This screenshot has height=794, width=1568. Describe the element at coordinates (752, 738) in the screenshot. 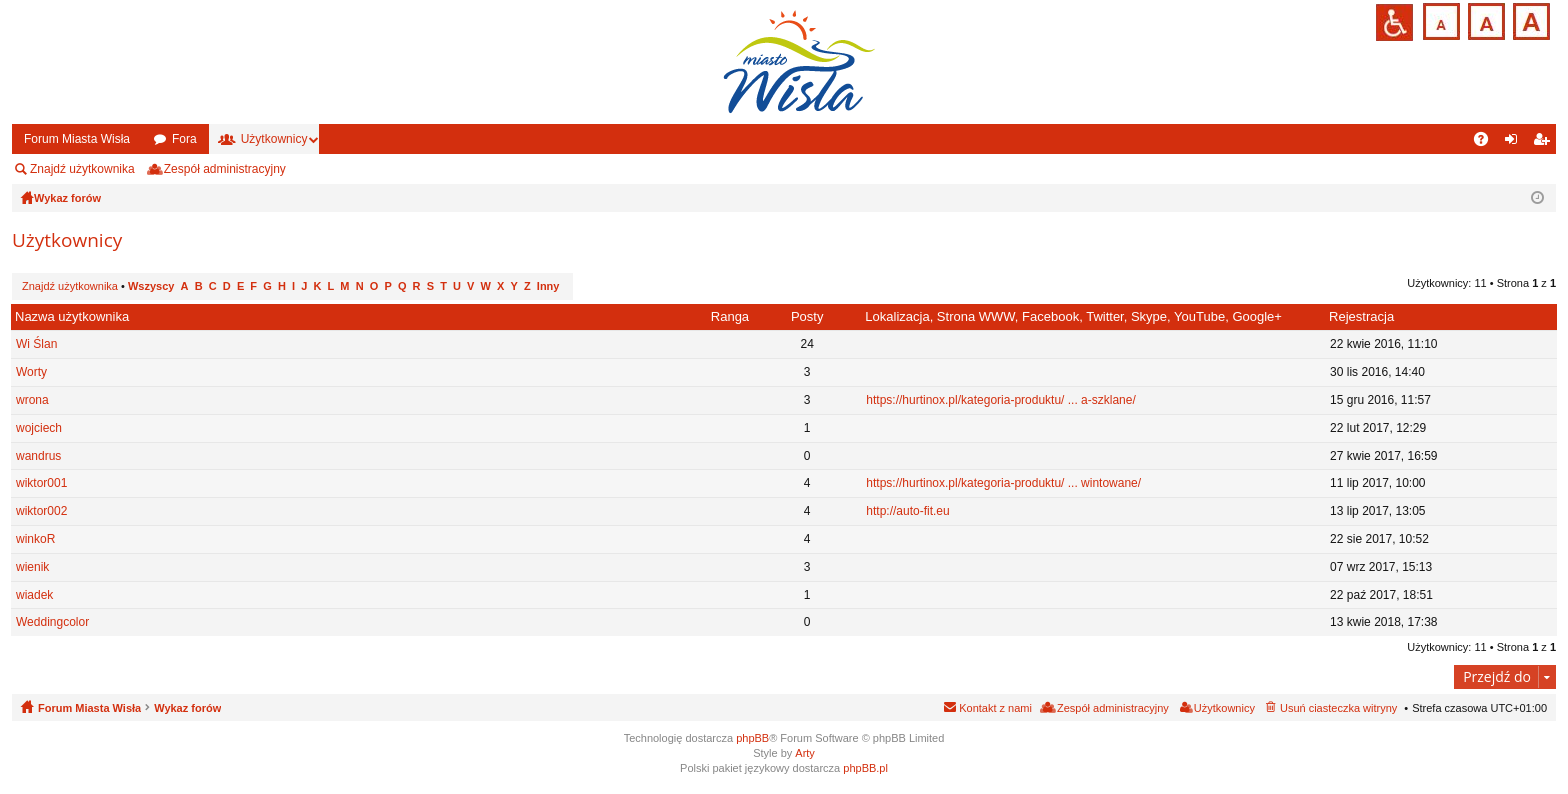

I see `phpBB` at that location.